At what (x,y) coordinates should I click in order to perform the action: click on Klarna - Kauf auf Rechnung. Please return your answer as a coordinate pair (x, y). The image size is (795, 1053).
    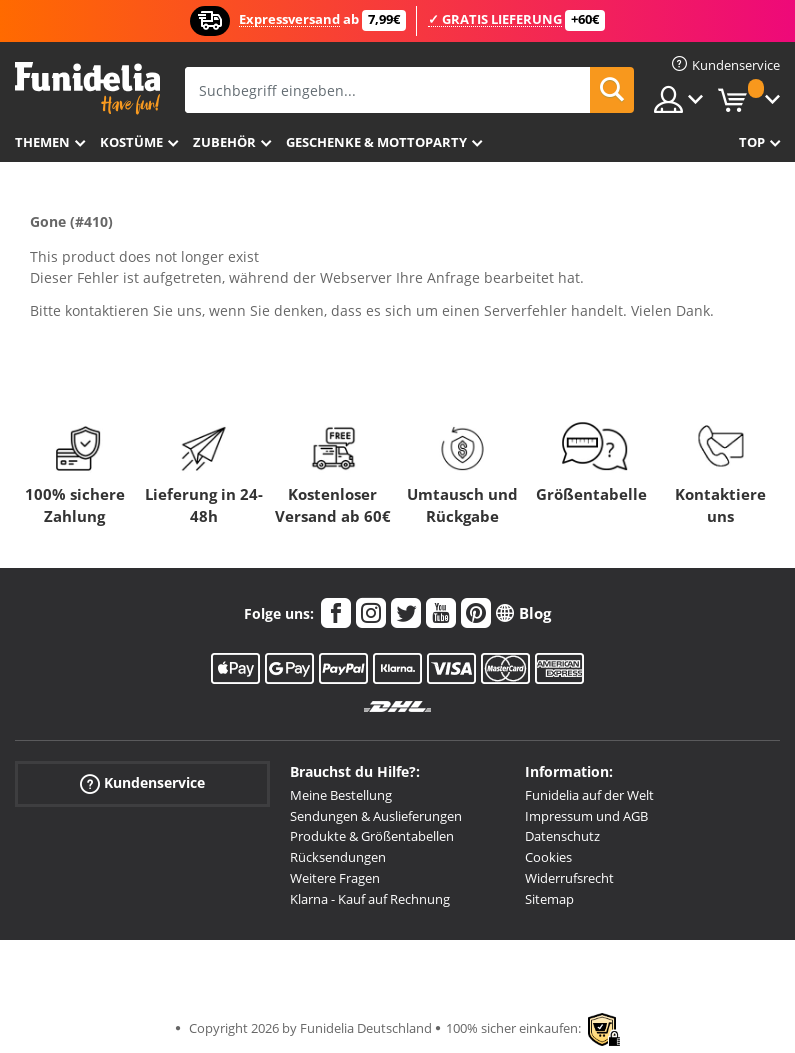
    Looking at the image, I should click on (370, 899).